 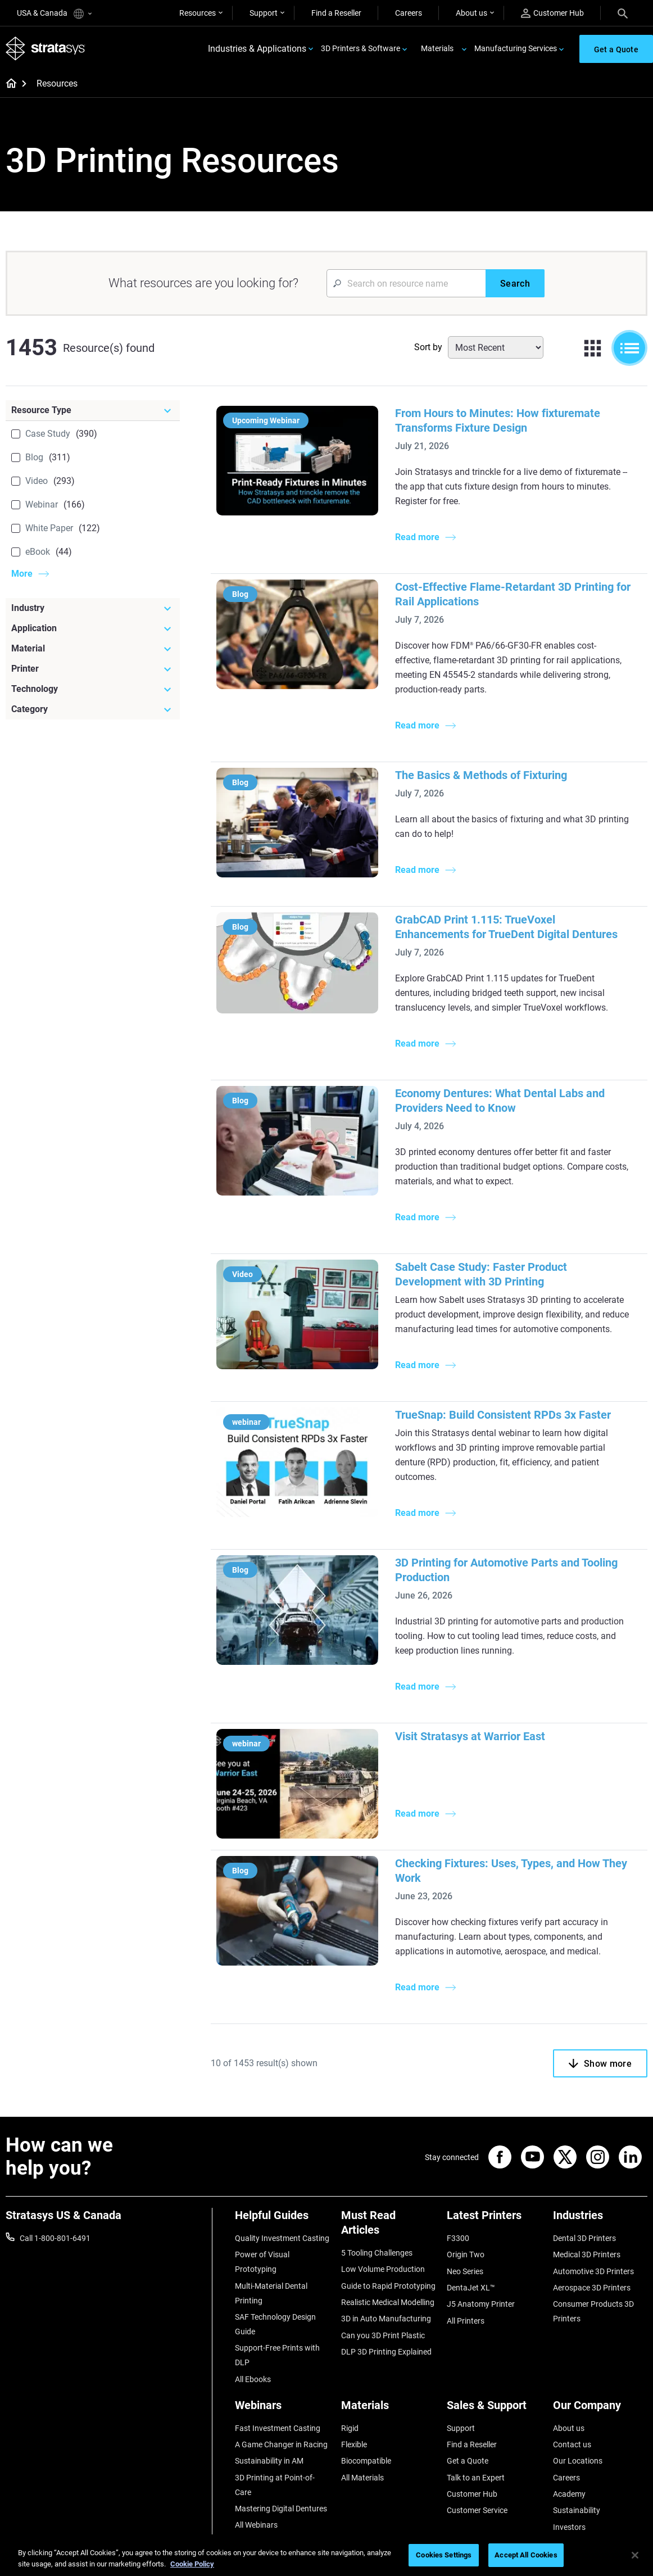 What do you see at coordinates (282, 2238) in the screenshot?
I see `Quality Investment Casting` at bounding box center [282, 2238].